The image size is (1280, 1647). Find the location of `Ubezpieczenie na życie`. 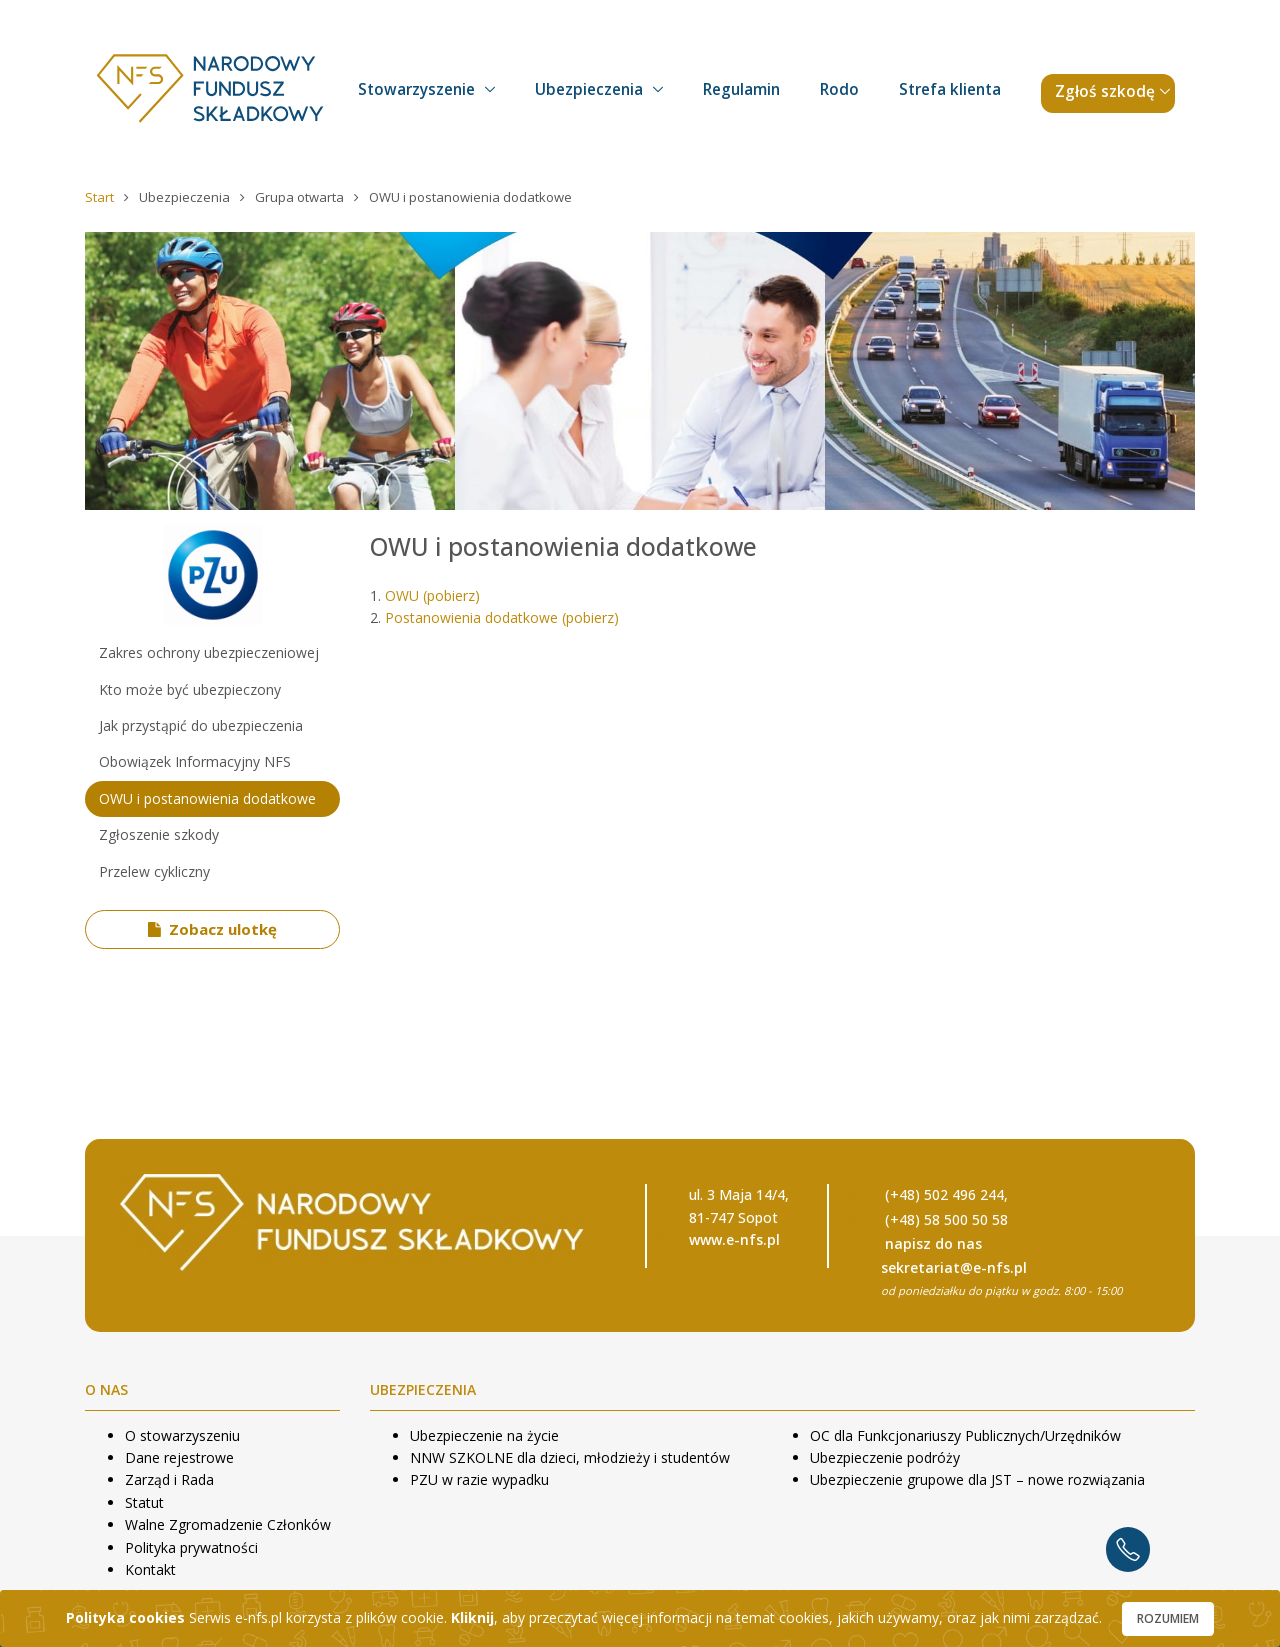

Ubezpieczenie na życie is located at coordinates (484, 1435).